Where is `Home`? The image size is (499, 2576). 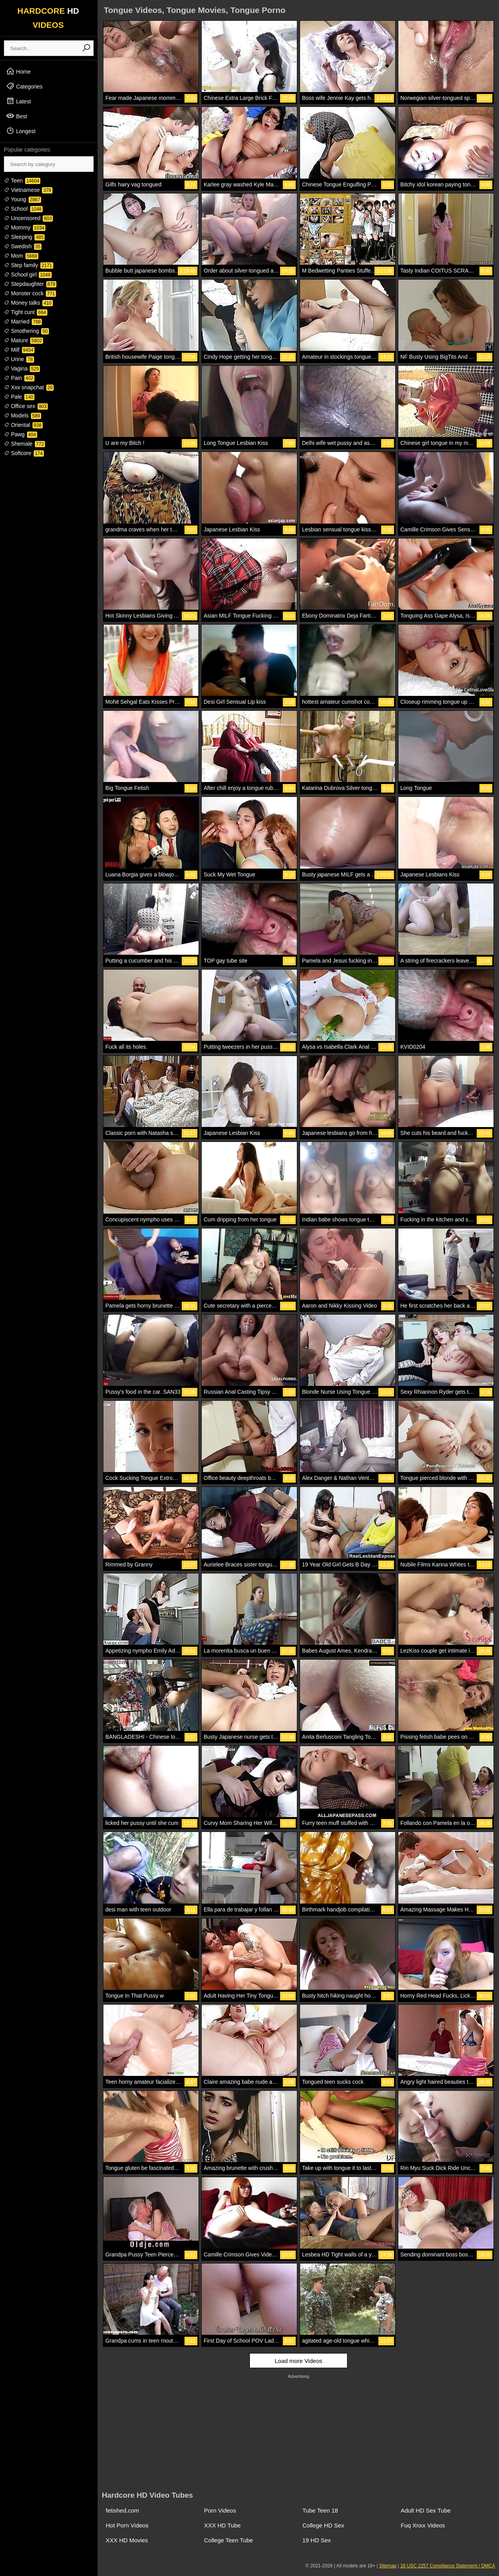
Home is located at coordinates (18, 71).